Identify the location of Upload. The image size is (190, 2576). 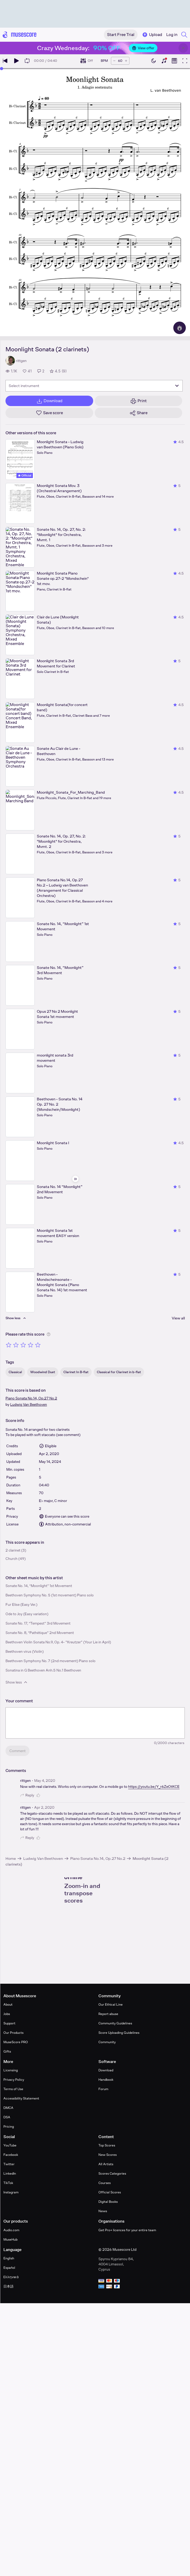
(152, 35).